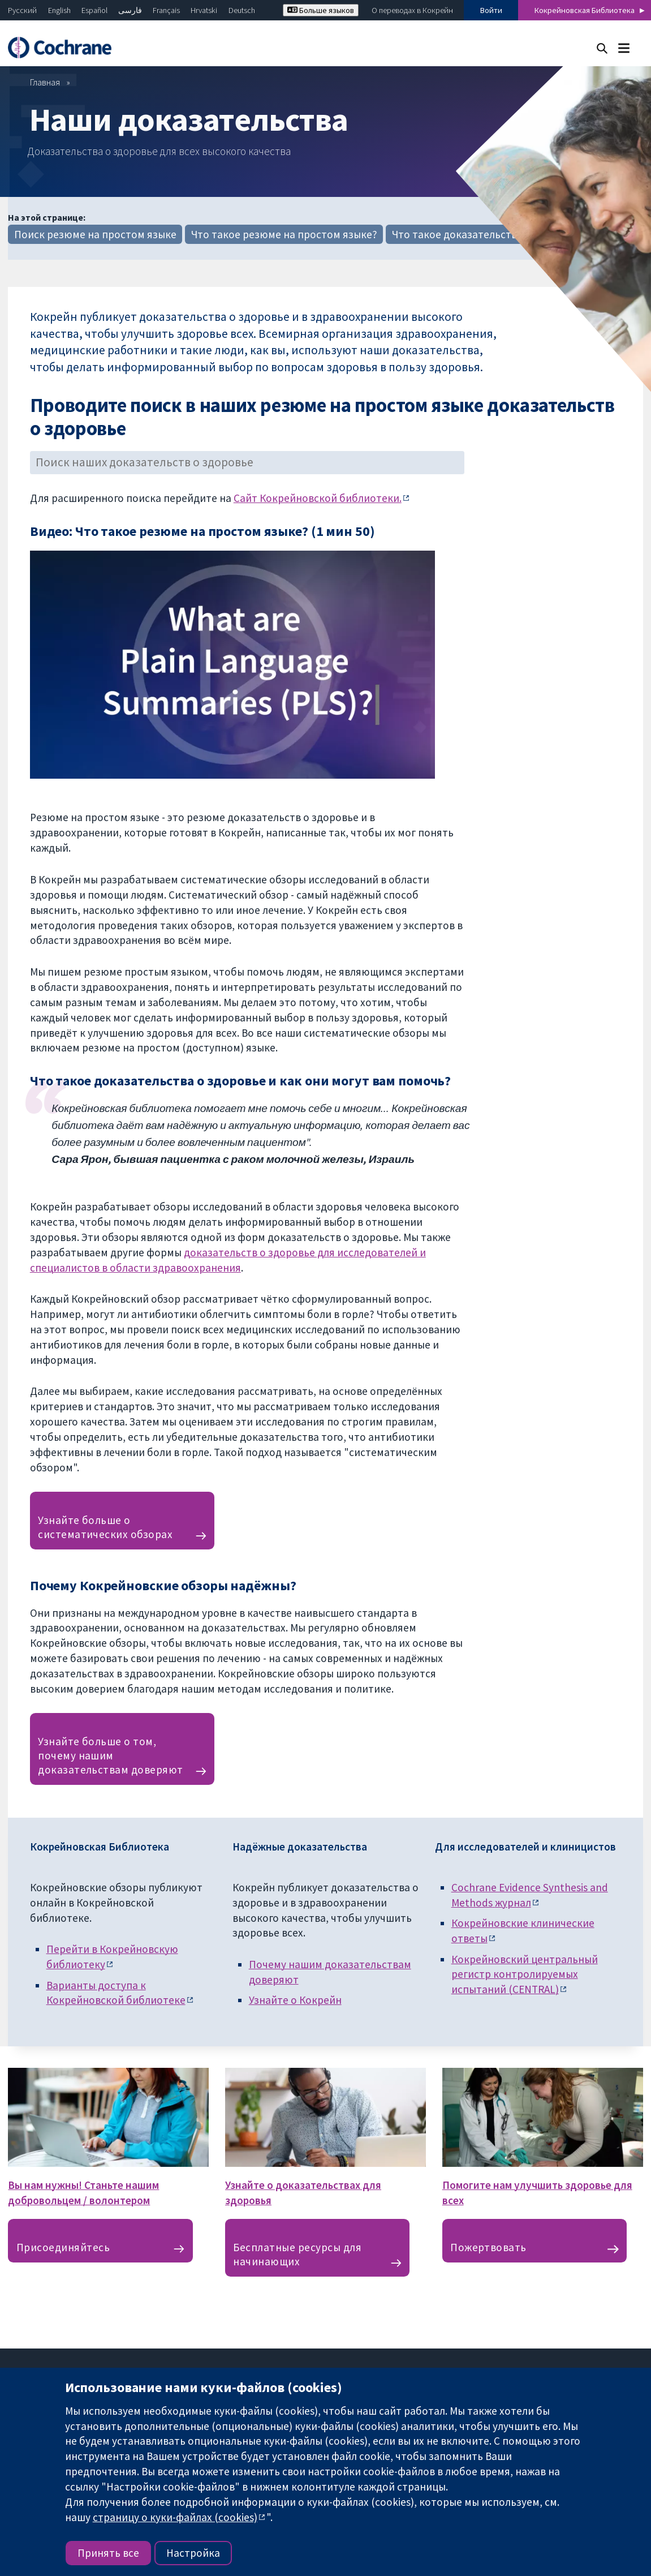  I want to click on О переводах в Кокрейн, so click(412, 10).